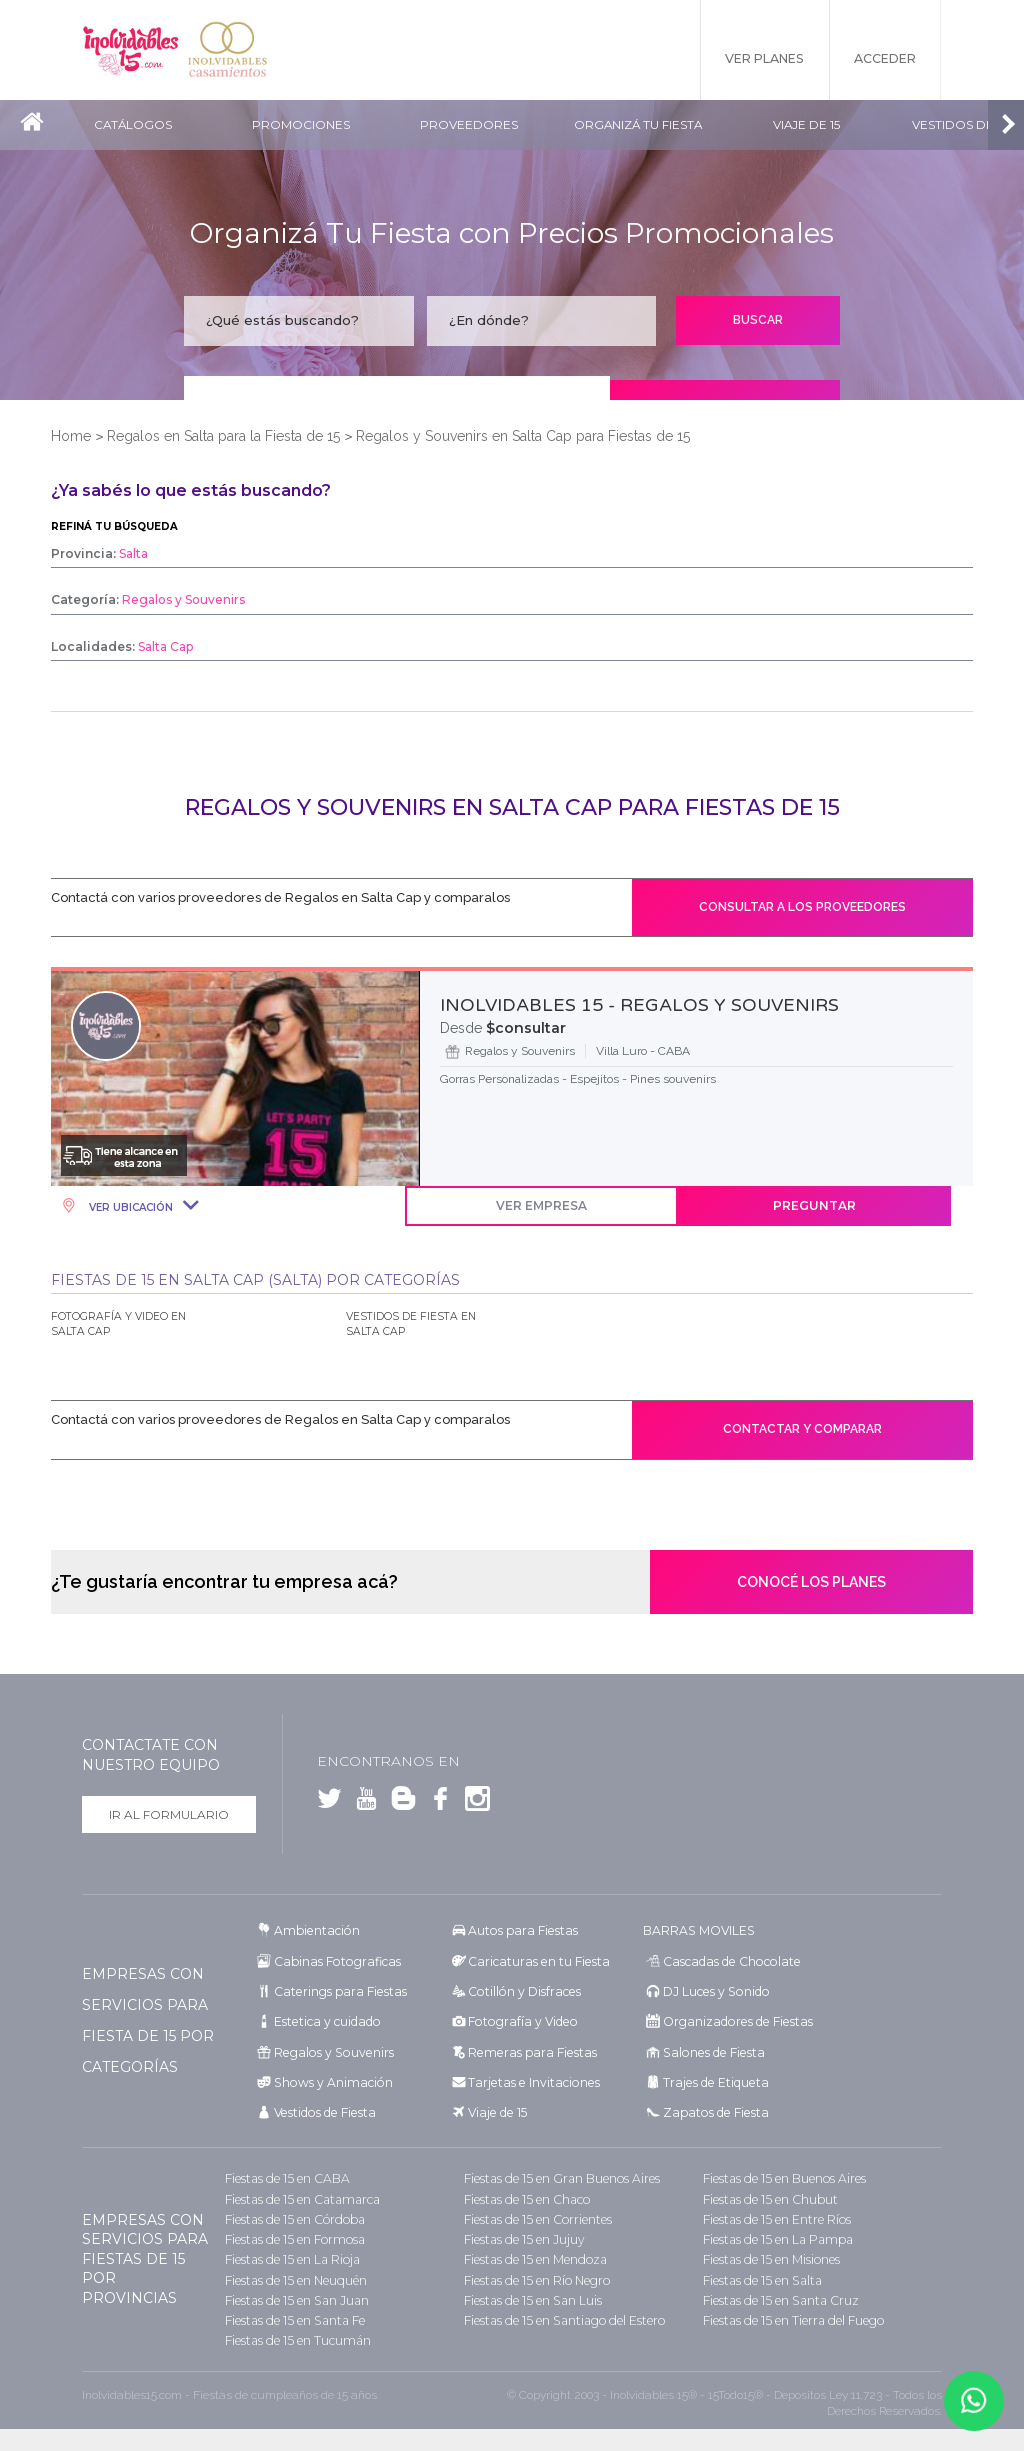 This screenshot has width=1024, height=2451. I want to click on Tarjetas e Invitaciones, so click(530, 2080).